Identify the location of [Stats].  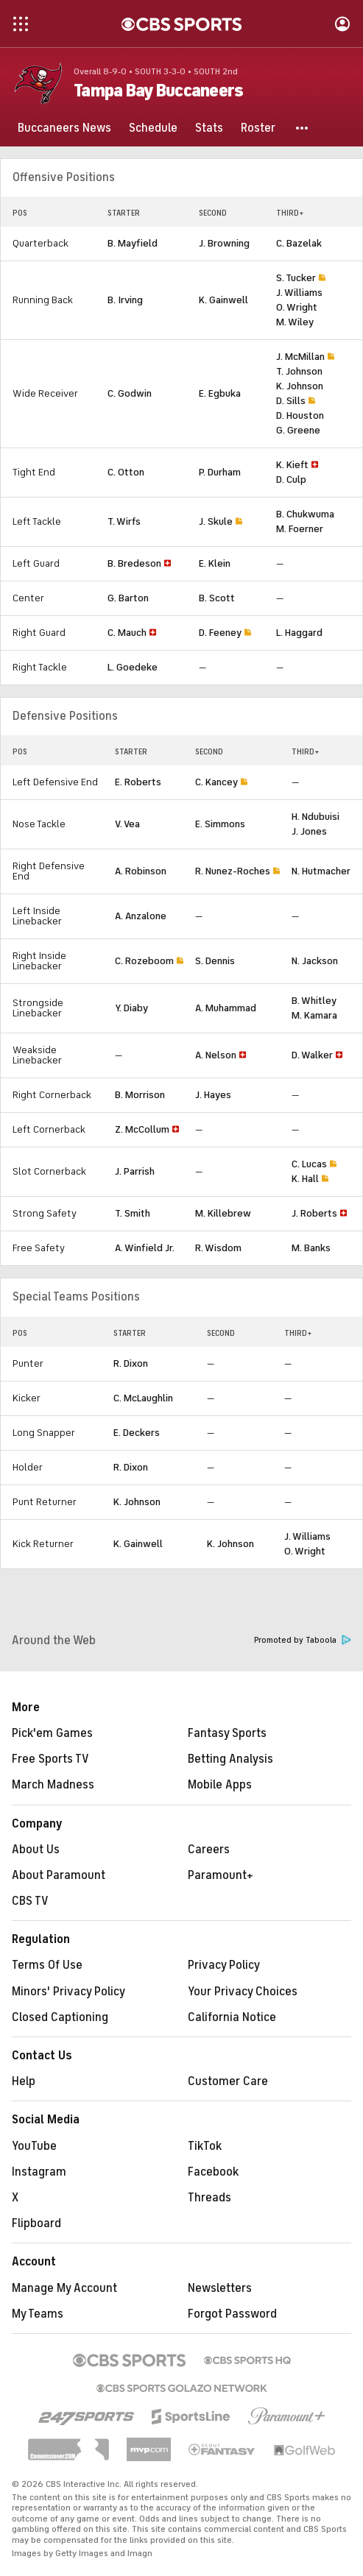
(209, 128).